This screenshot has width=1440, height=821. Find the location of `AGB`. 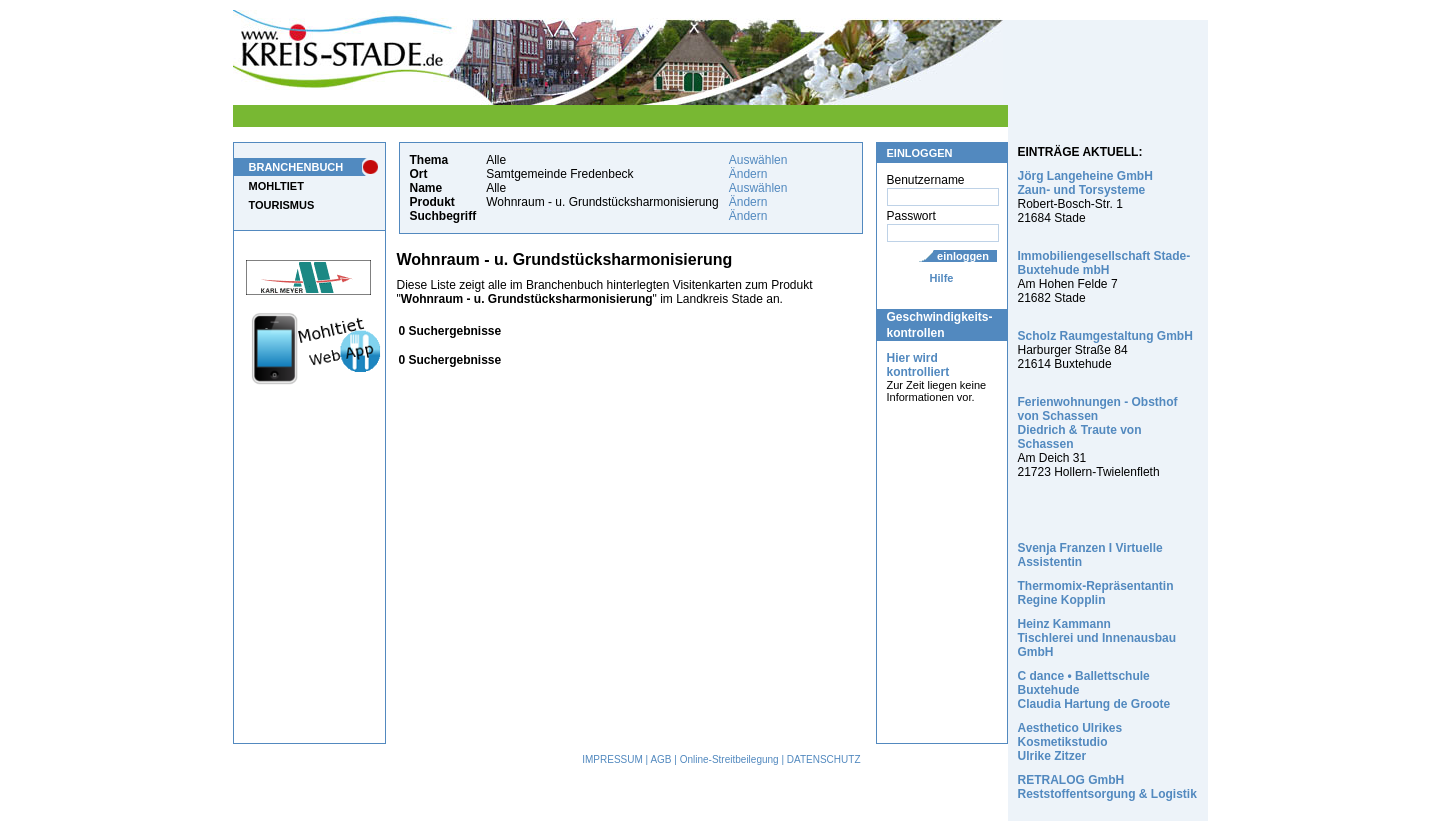

AGB is located at coordinates (660, 759).